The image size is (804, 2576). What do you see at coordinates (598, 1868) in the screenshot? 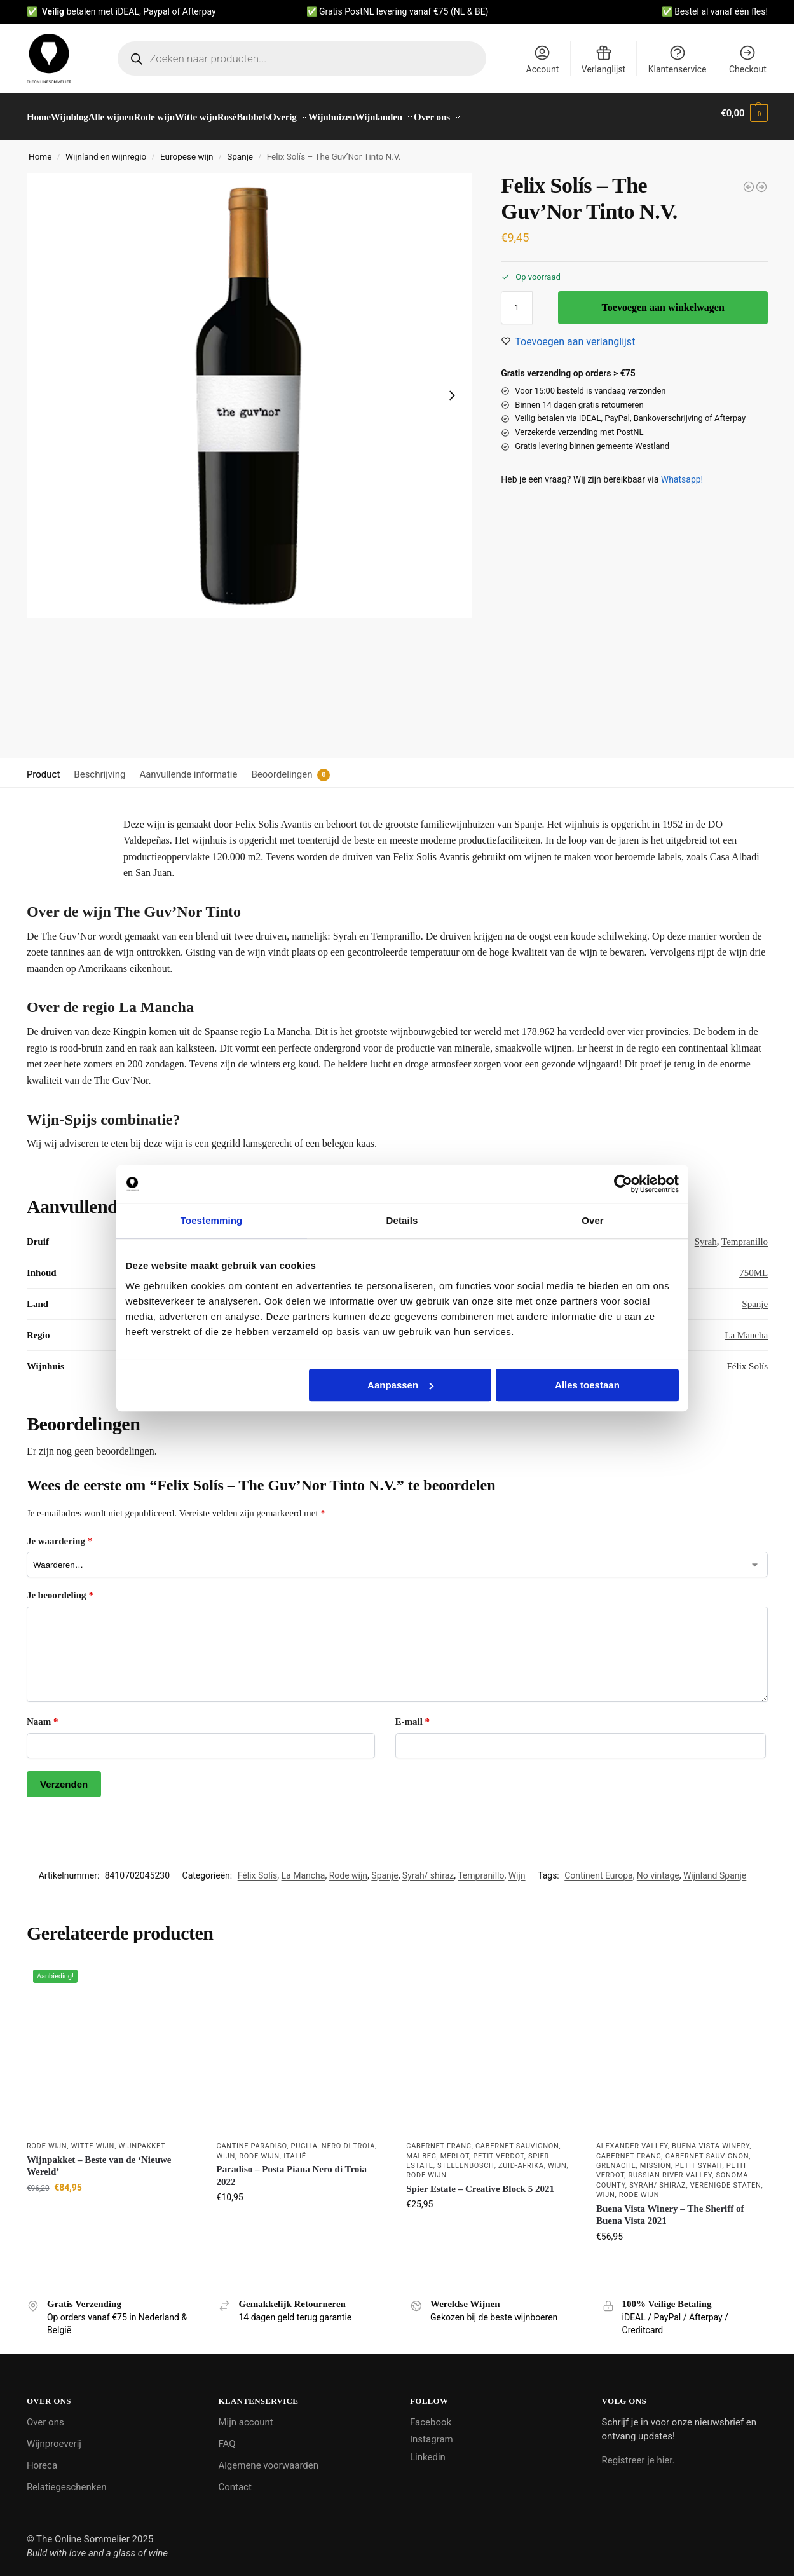
I see `Continent Europa` at bounding box center [598, 1868].